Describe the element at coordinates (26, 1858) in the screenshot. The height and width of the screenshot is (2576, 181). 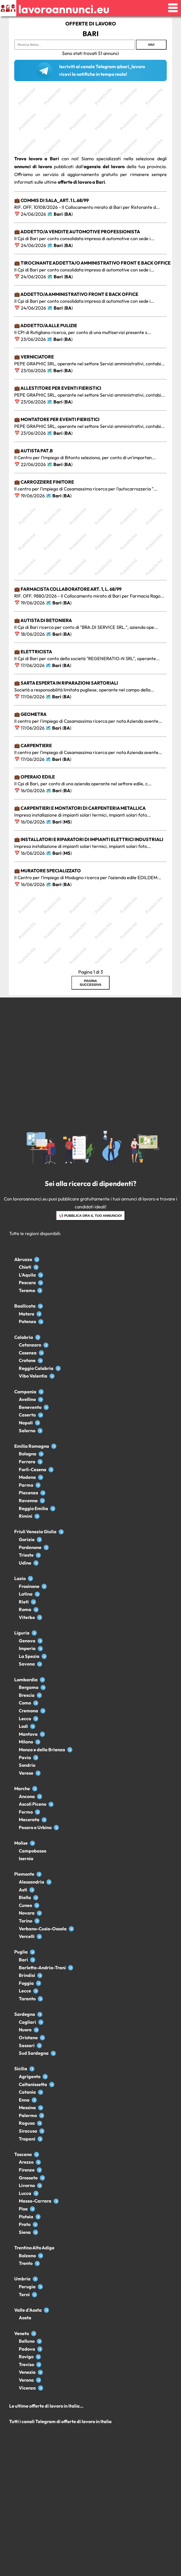
I see `Isernia` at that location.